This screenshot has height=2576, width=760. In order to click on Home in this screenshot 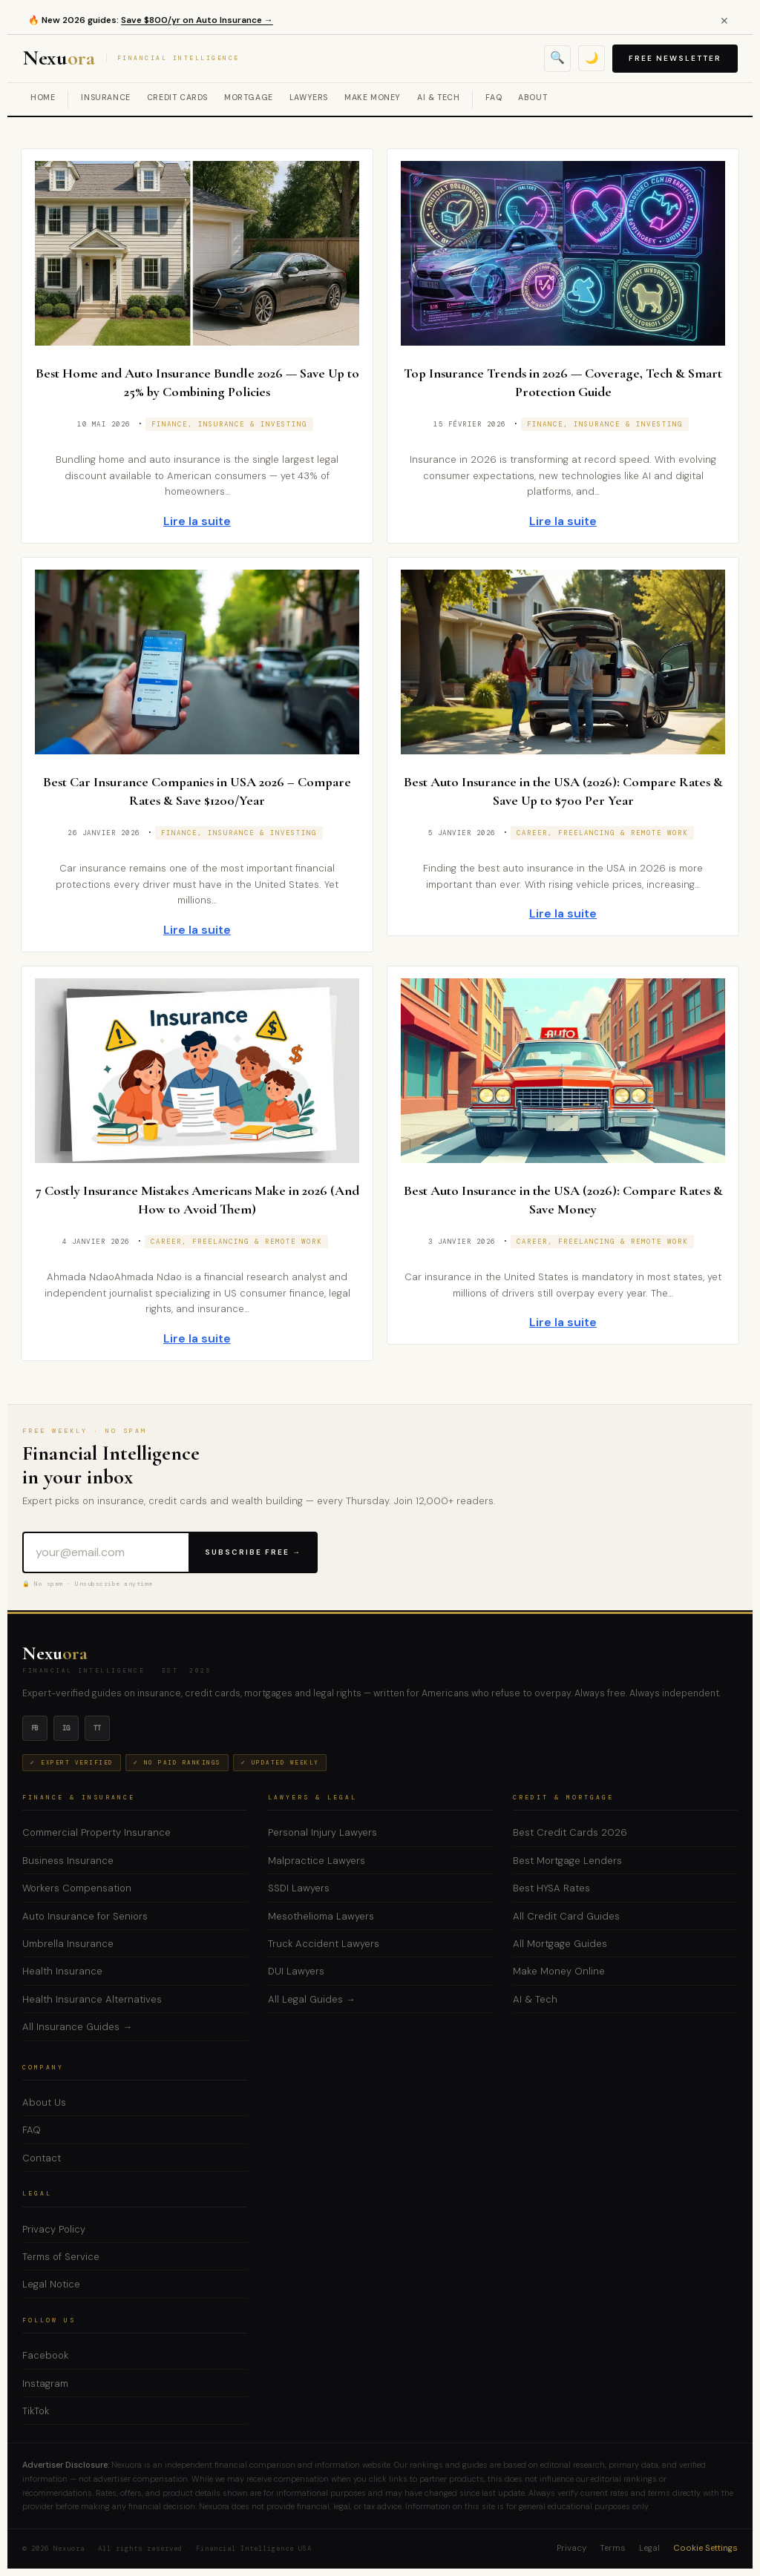, I will do `click(42, 97)`.